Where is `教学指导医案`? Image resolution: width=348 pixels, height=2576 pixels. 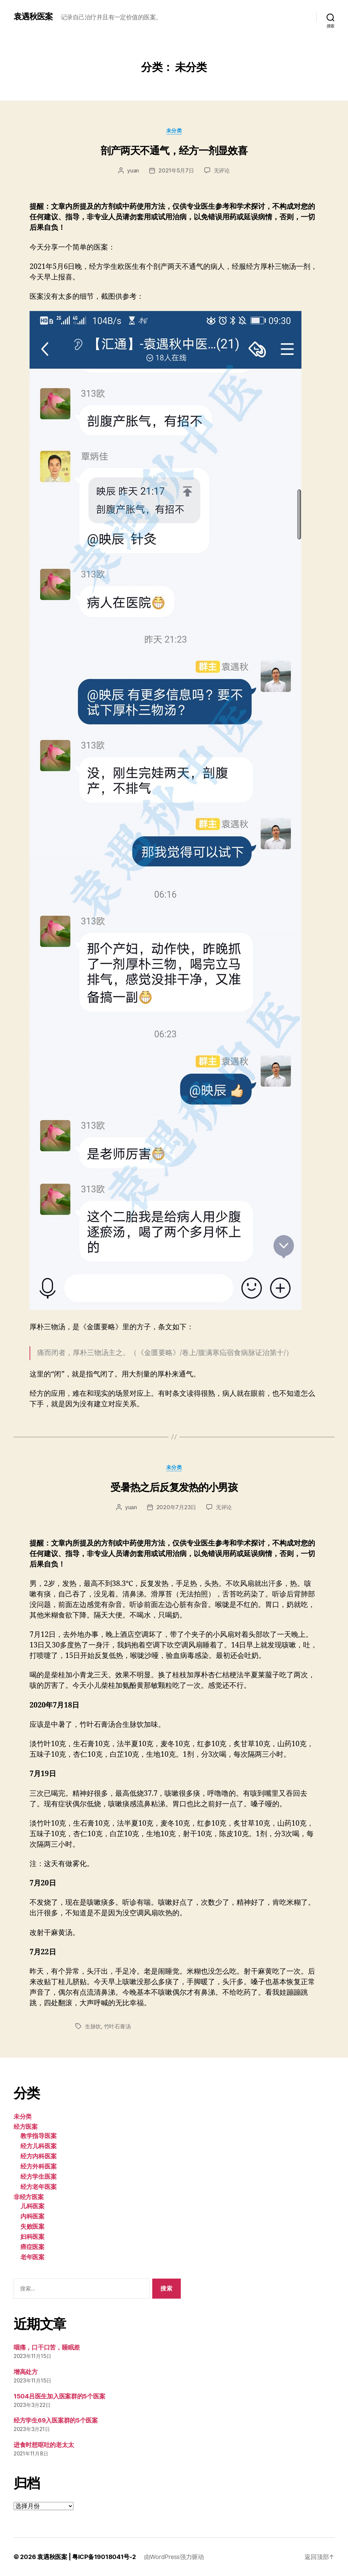 教学指导医案 is located at coordinates (38, 2135).